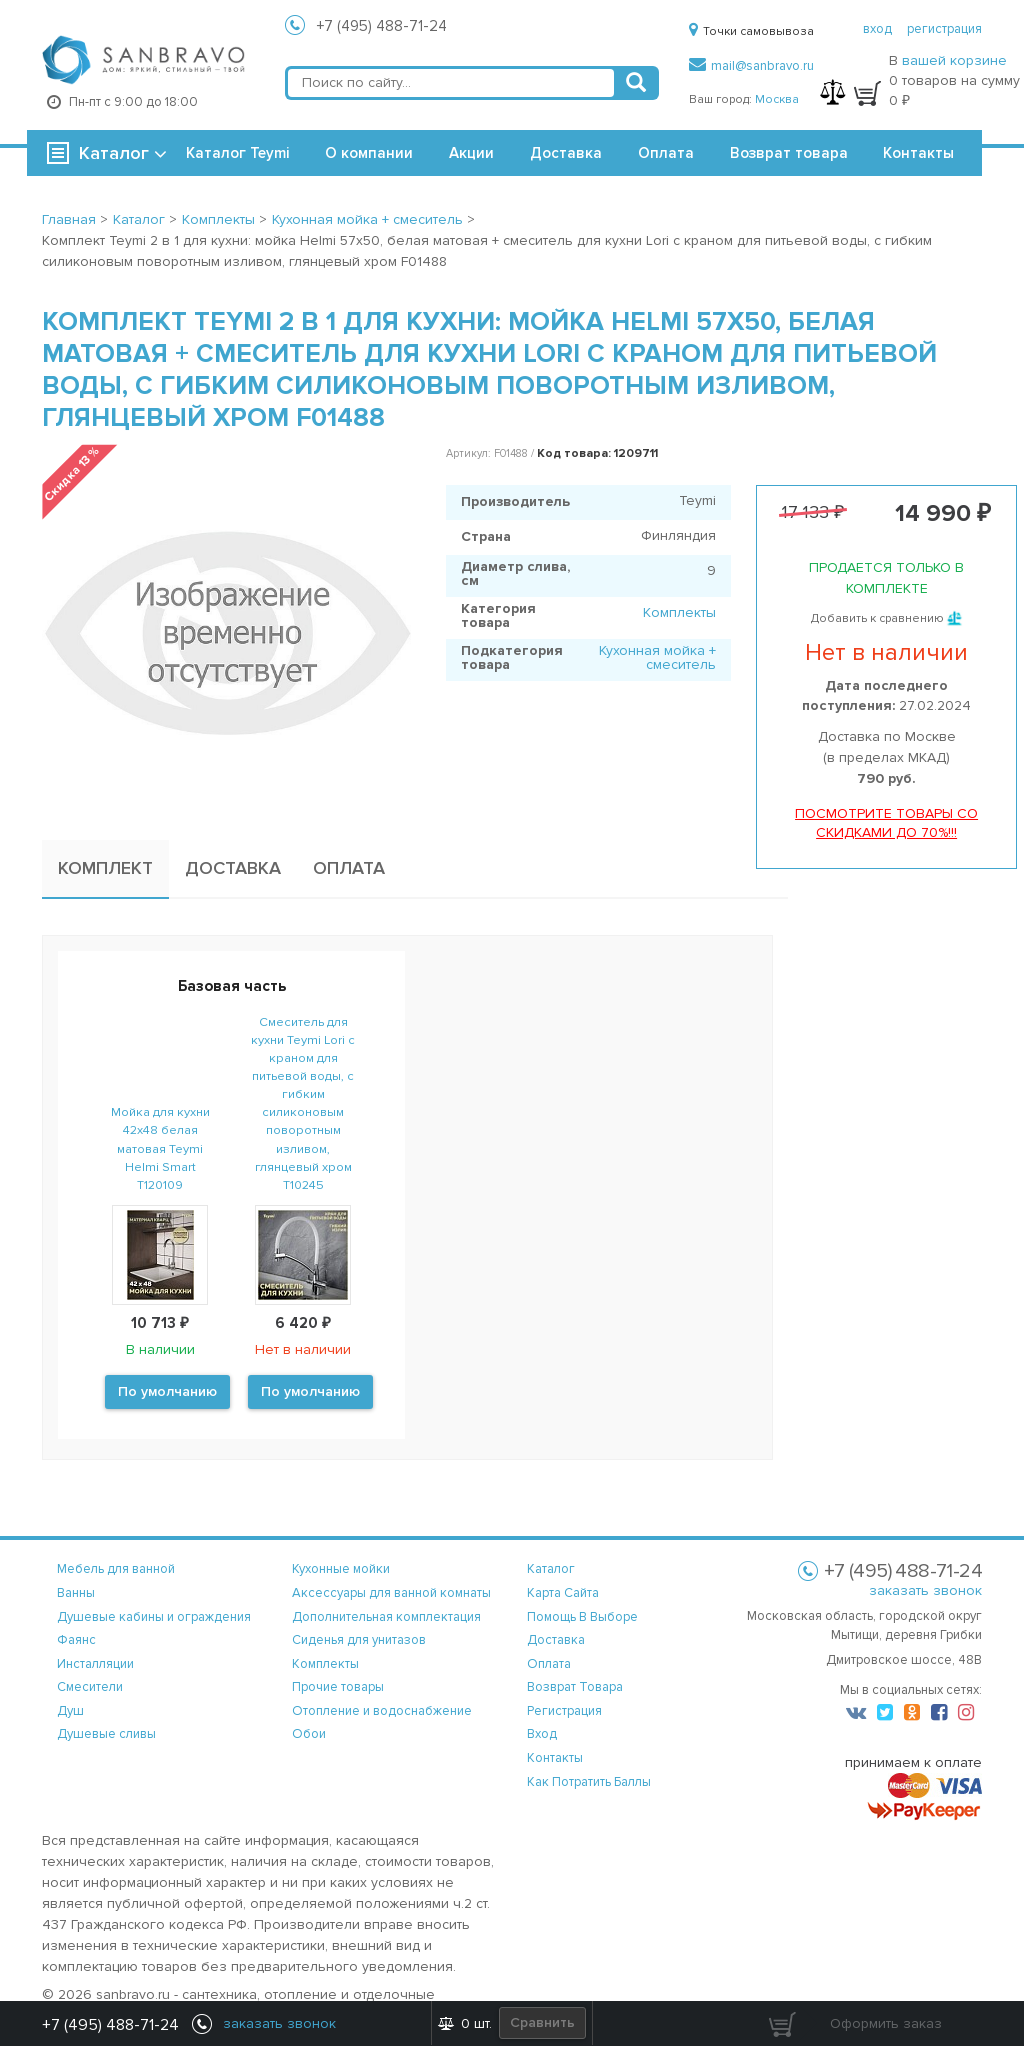 This screenshot has width=1024, height=2046. I want to click on Аксессуары для ванной комнаты, so click(391, 1593).